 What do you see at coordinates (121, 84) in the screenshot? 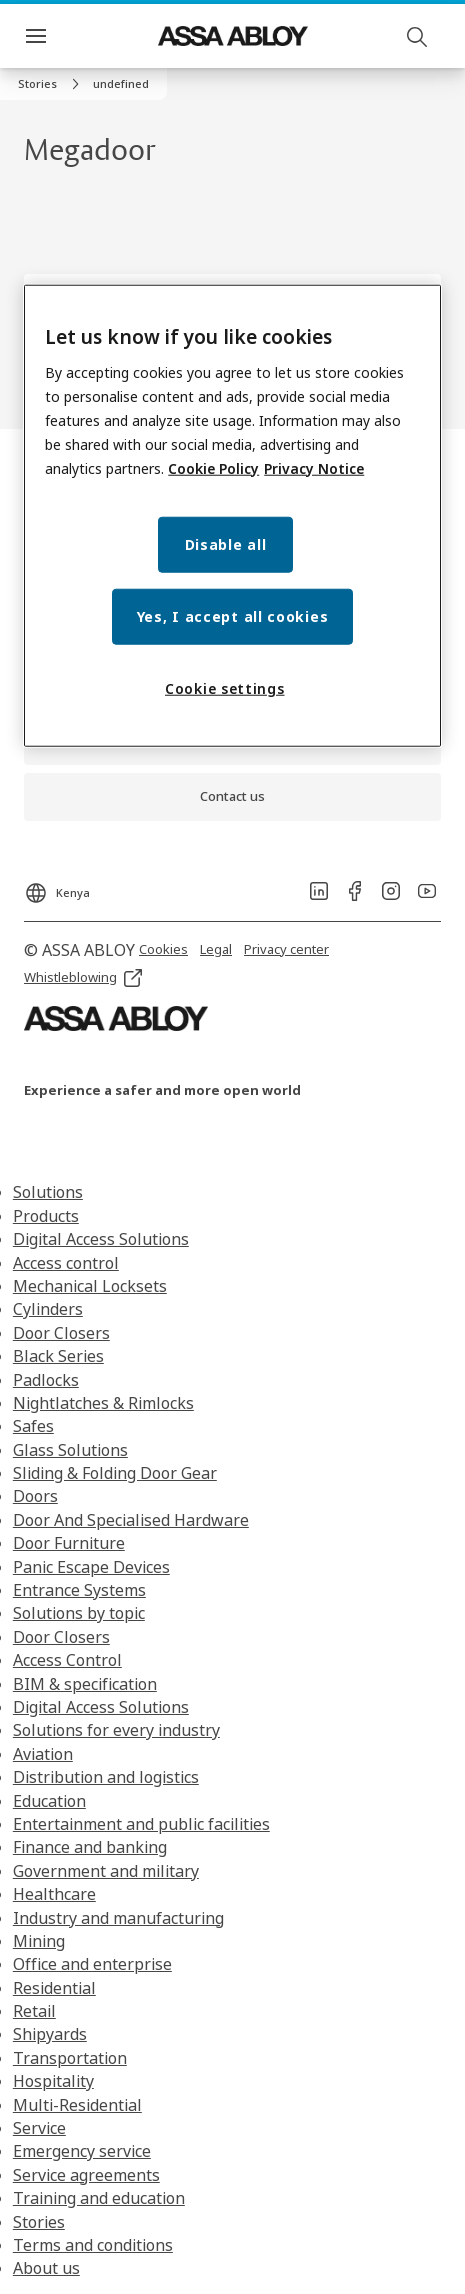
I see `[button]` at bounding box center [121, 84].